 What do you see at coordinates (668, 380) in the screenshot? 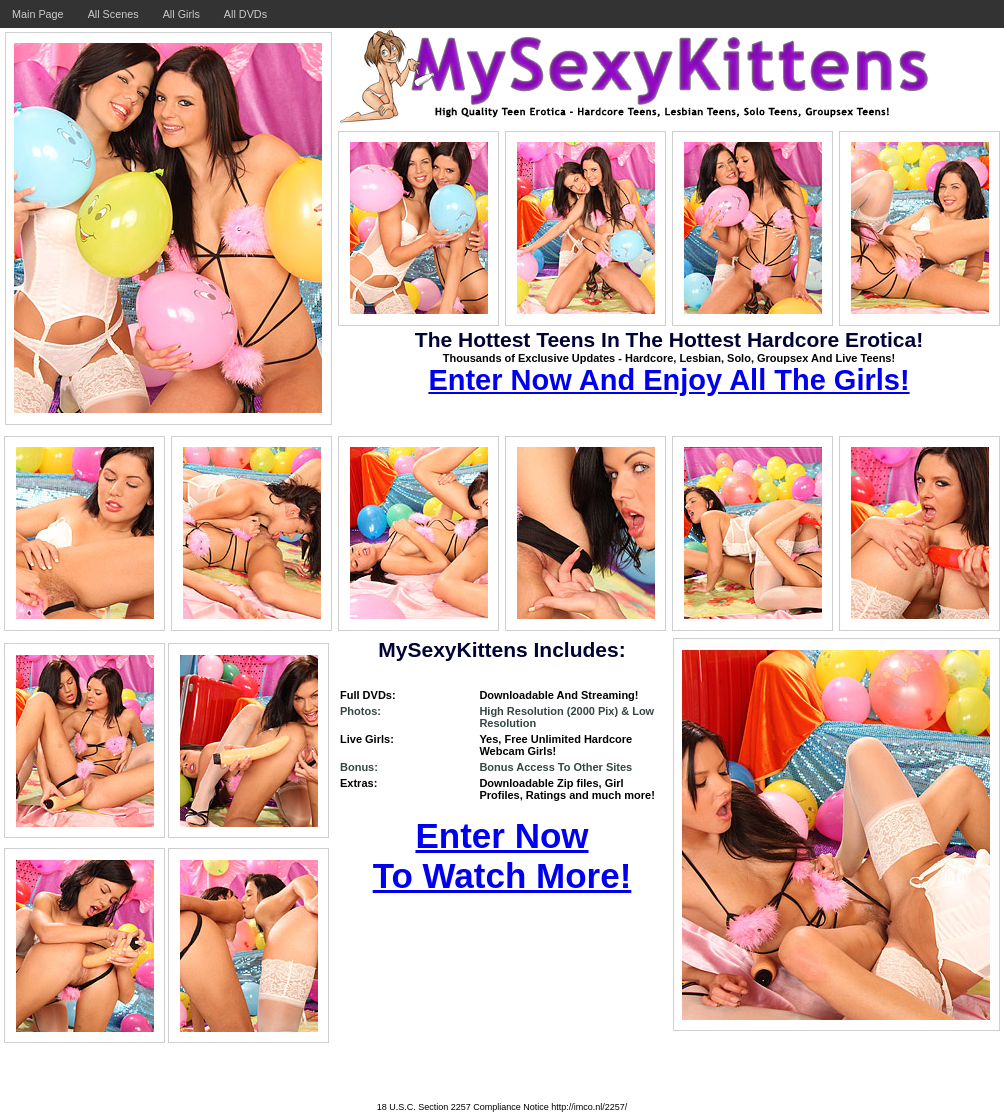
I see `Enter Now And Enjoy All The Girls!` at bounding box center [668, 380].